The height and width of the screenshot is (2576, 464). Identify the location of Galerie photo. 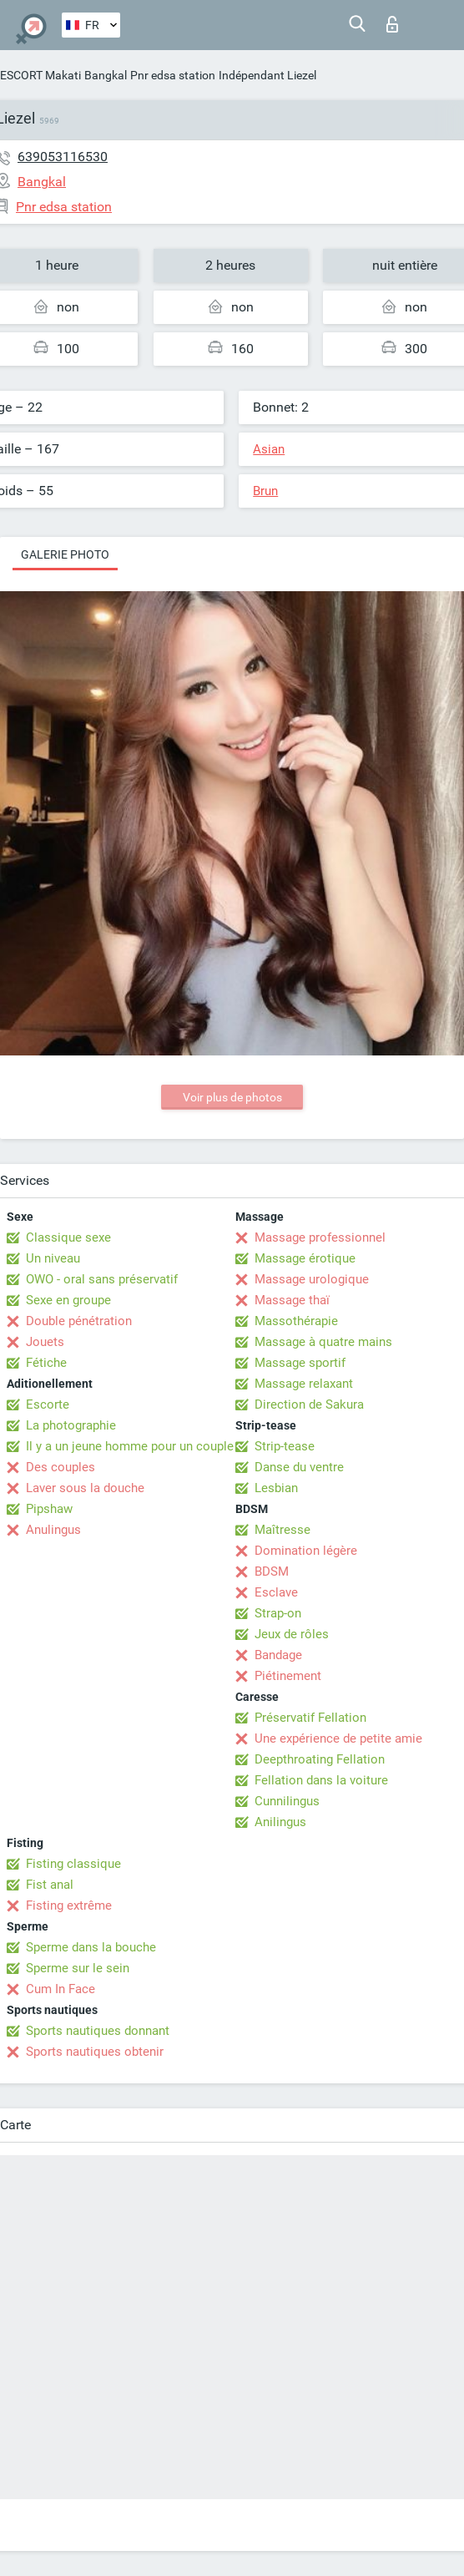
(65, 554).